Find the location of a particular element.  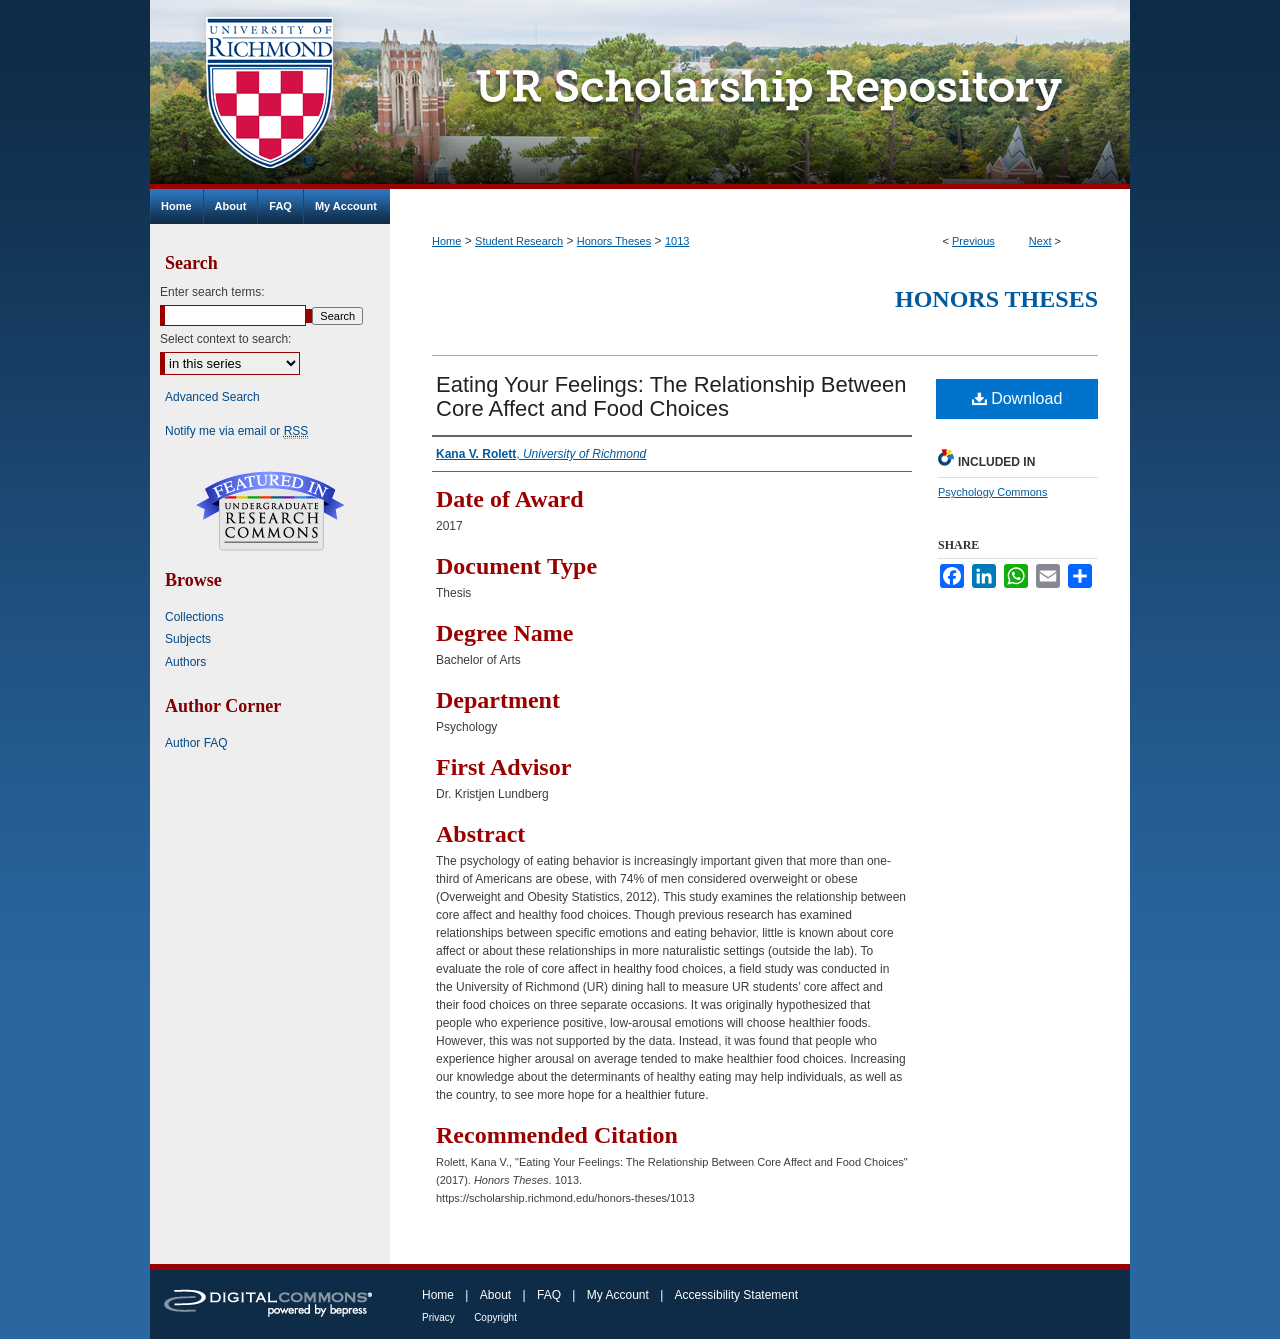

Previous is located at coordinates (973, 241).